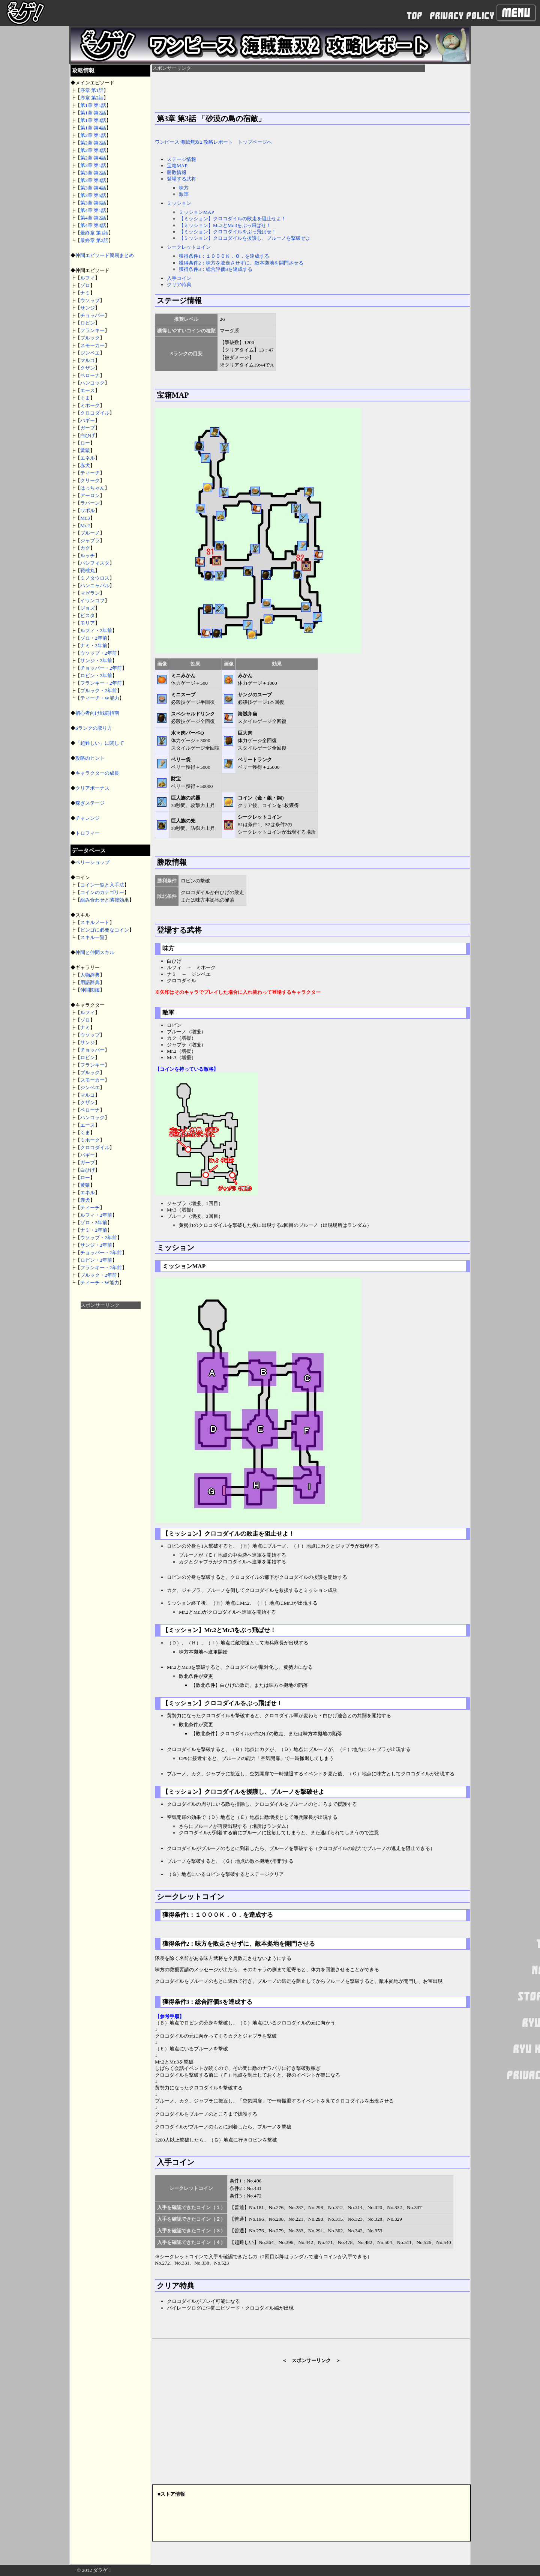 This screenshot has width=540, height=2576. I want to click on 第3章 第3話, so click(93, 180).